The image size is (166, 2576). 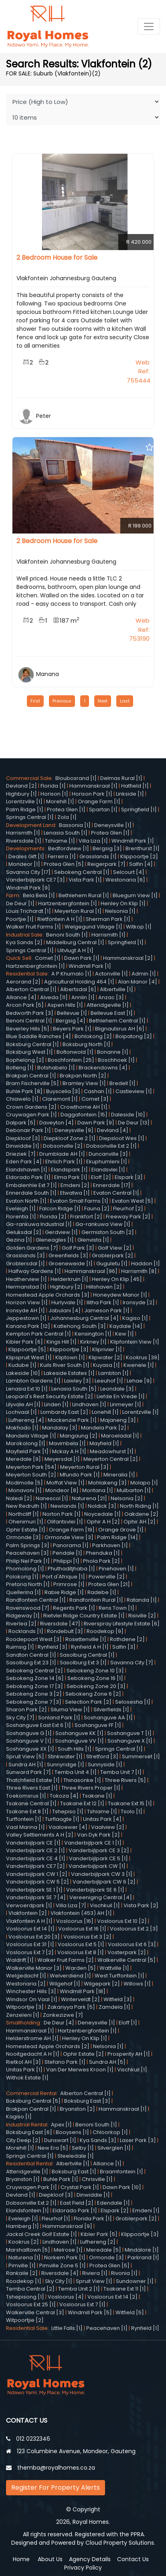 I want to click on Zakariyya Park [5], so click(x=71, y=2007).